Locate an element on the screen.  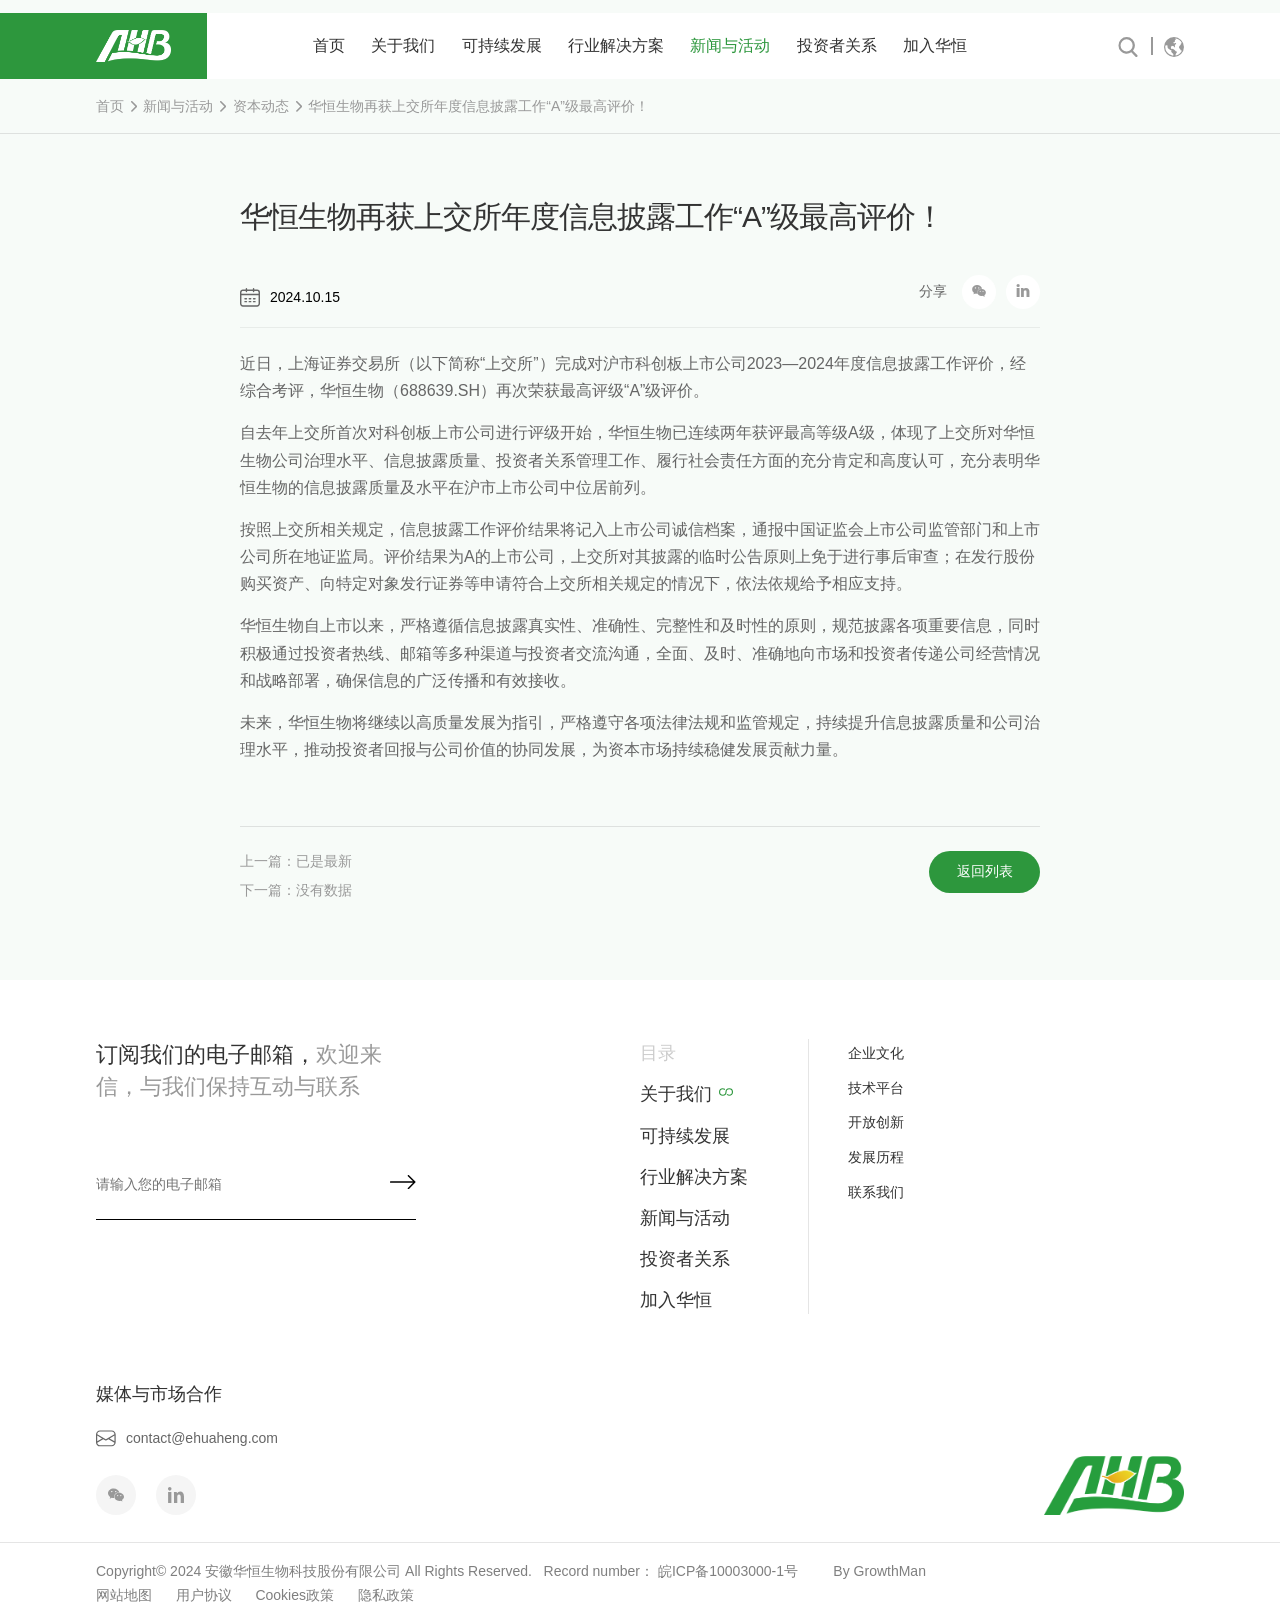
投资者关系 is located at coordinates (837, 45).